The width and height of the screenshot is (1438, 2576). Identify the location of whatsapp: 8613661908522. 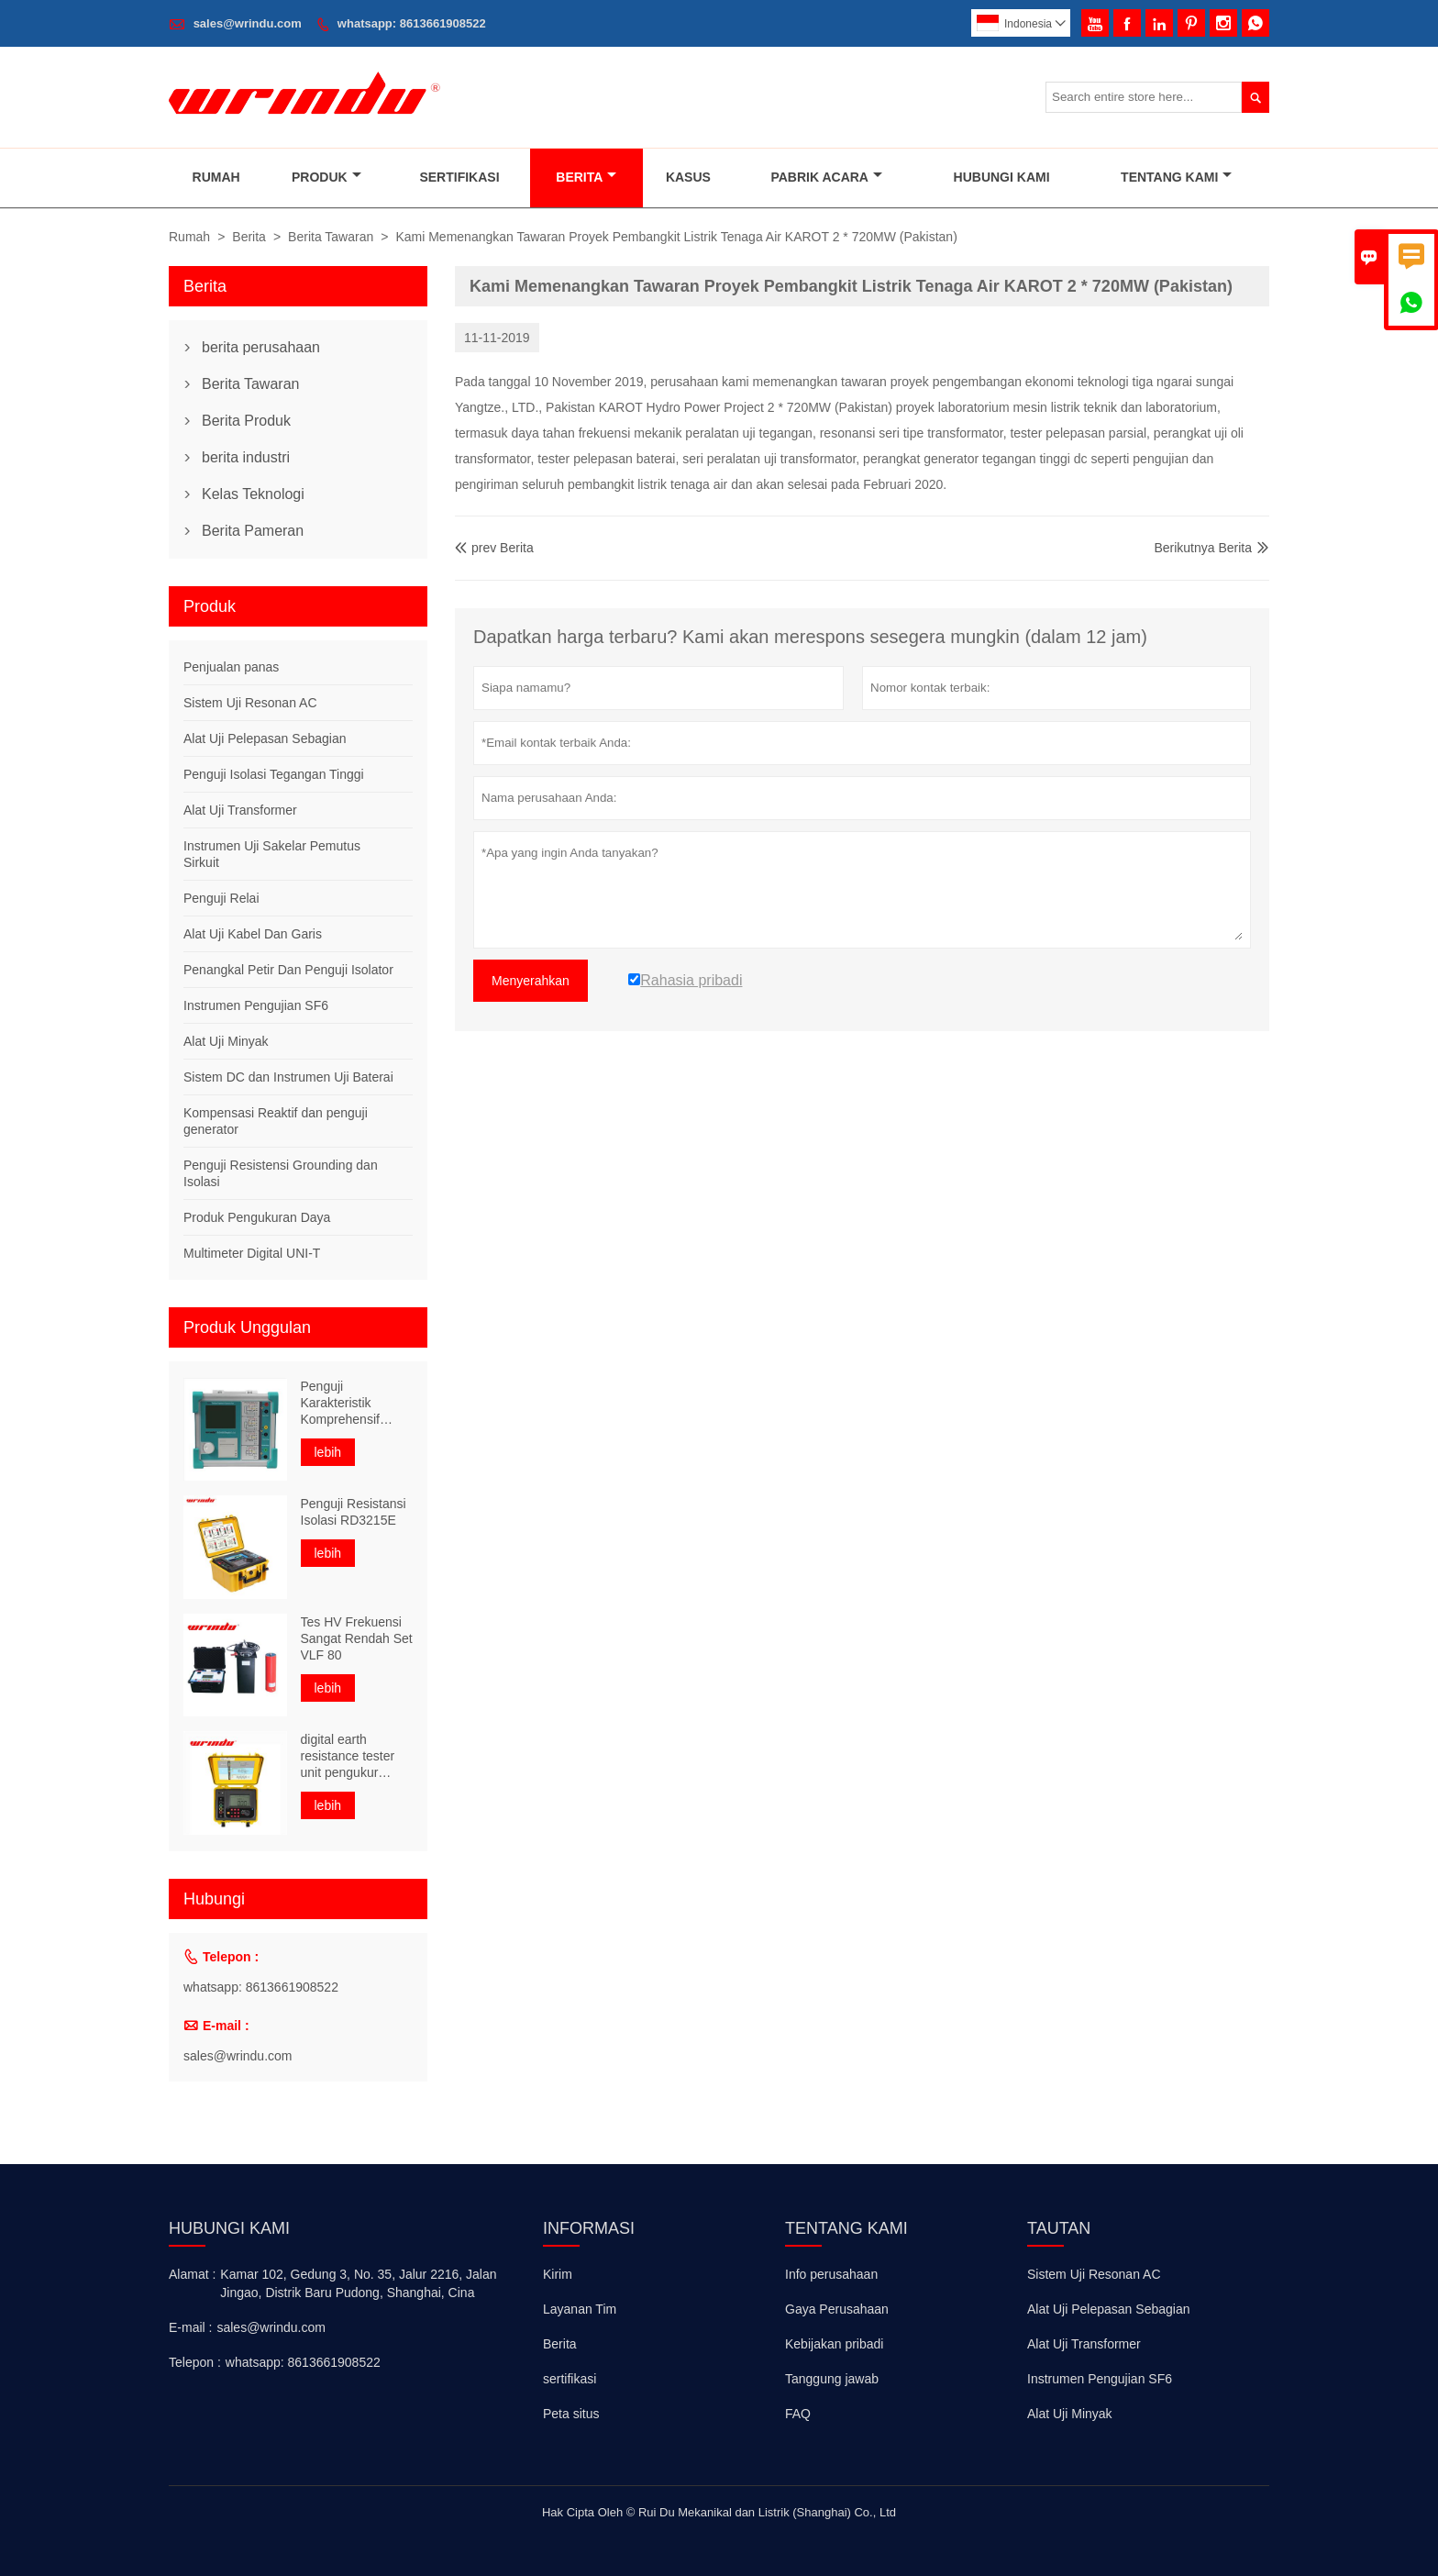
(411, 23).